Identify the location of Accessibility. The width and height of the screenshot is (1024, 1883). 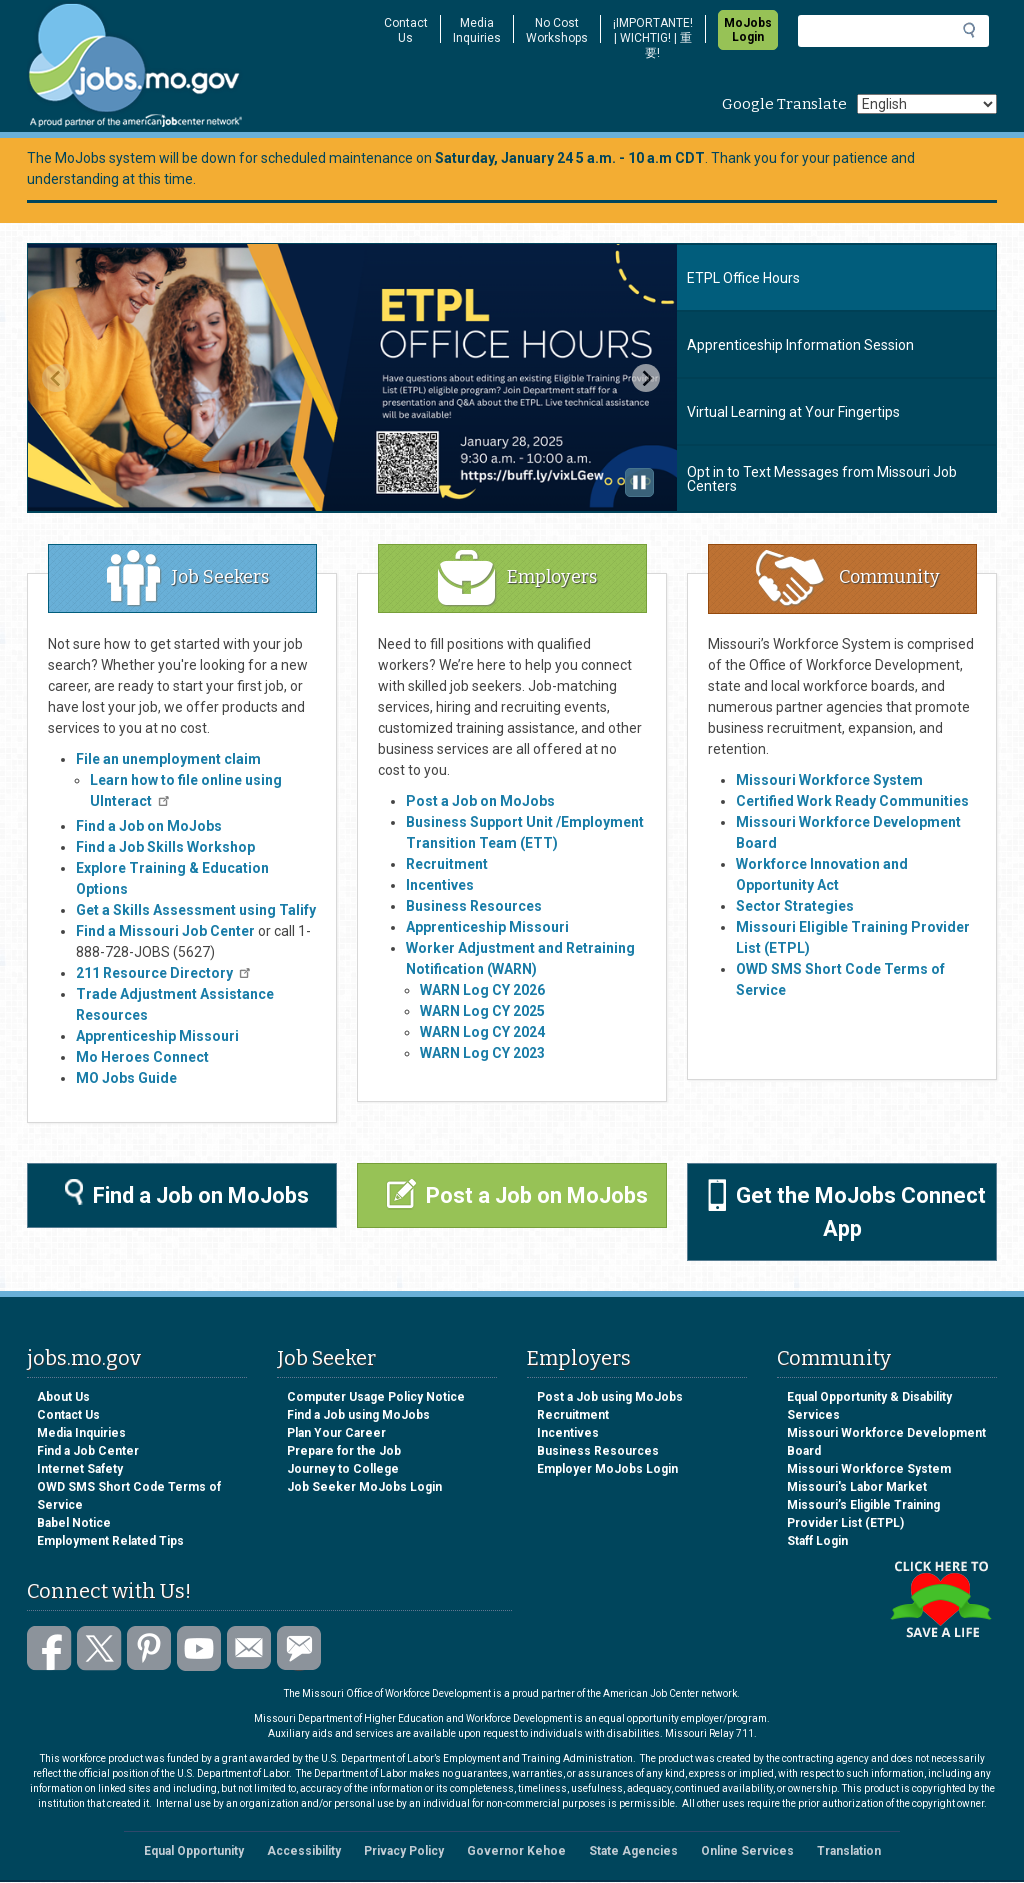
(304, 1851).